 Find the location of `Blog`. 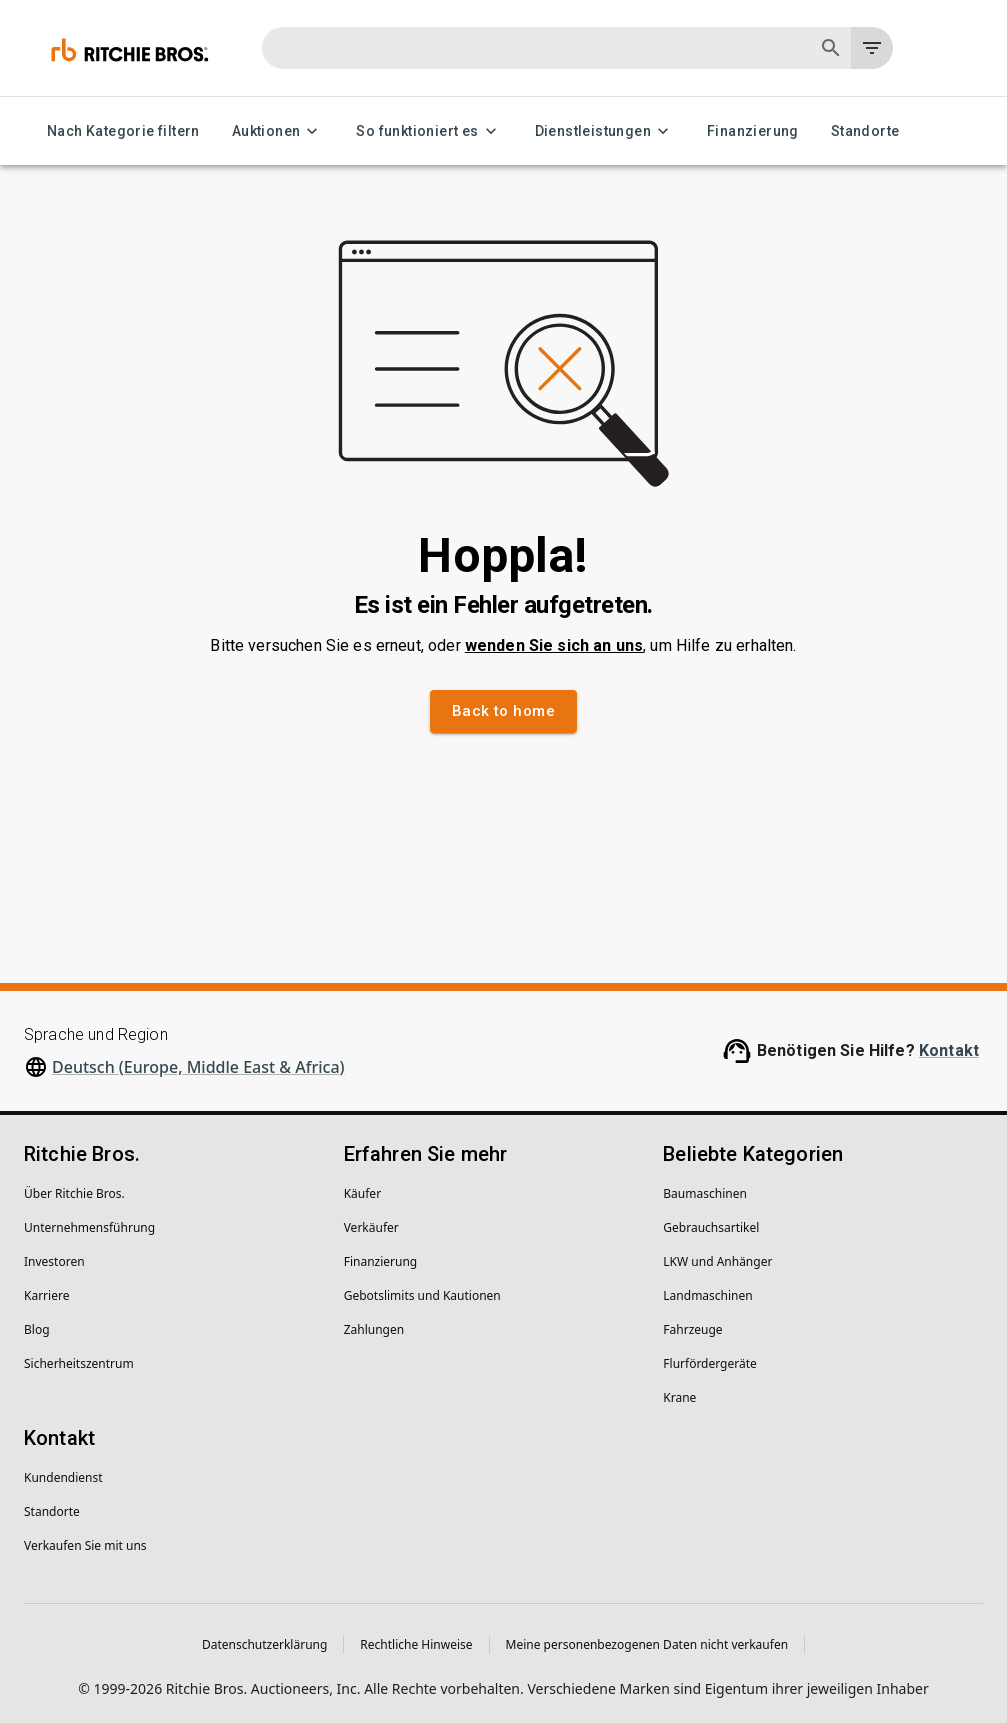

Blog is located at coordinates (37, 1329).